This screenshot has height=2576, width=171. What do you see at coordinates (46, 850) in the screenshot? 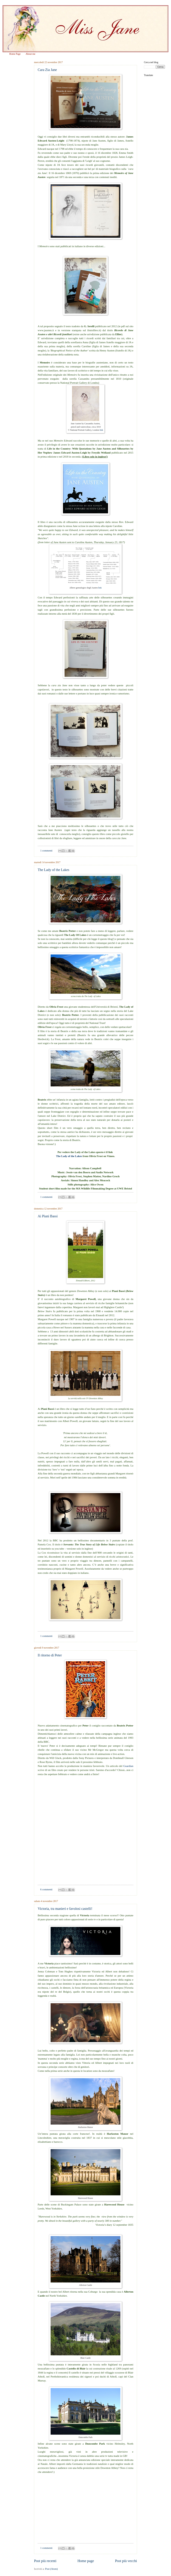
I see `1 commenti` at bounding box center [46, 850].